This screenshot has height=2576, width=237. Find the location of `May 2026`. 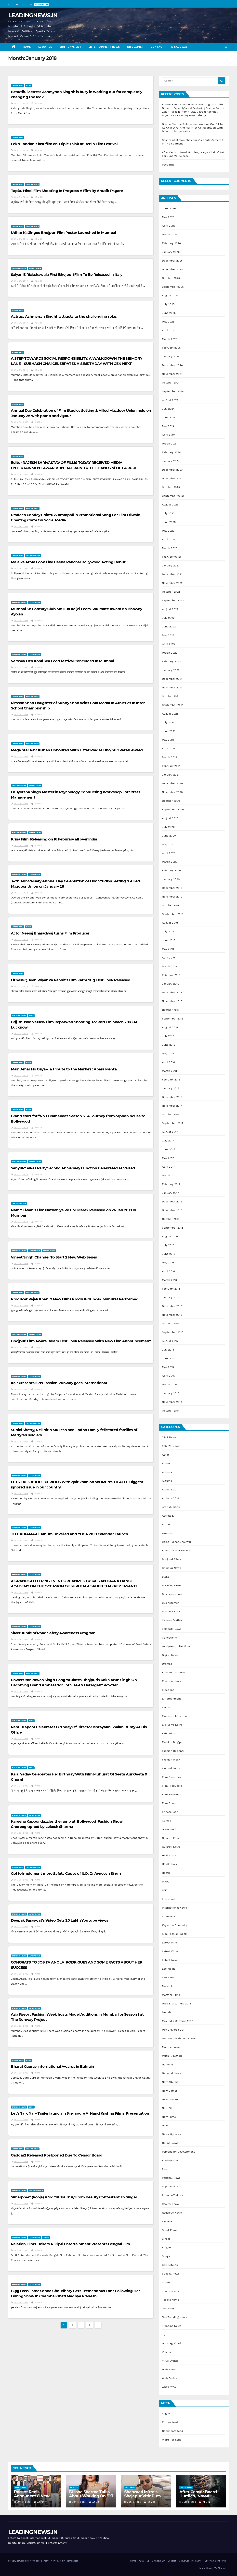

May 2026 is located at coordinates (168, 217).